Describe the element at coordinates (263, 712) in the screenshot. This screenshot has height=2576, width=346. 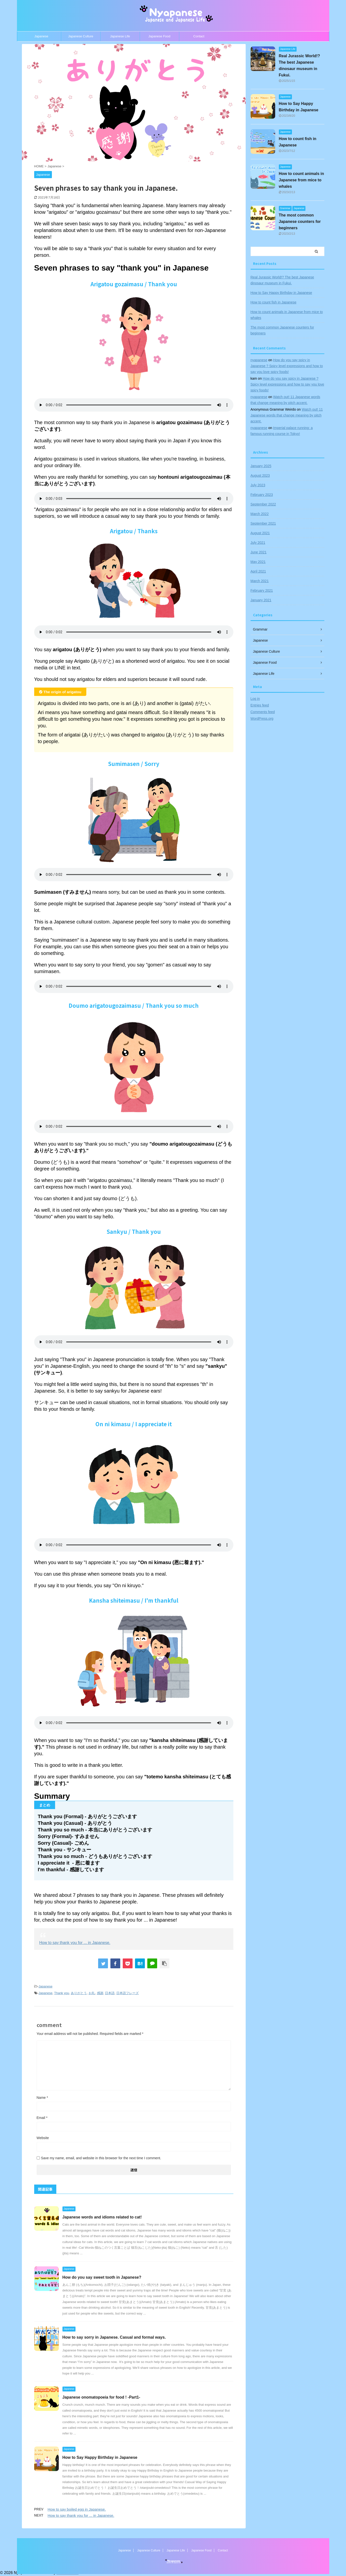
I see `Comments feed` at that location.